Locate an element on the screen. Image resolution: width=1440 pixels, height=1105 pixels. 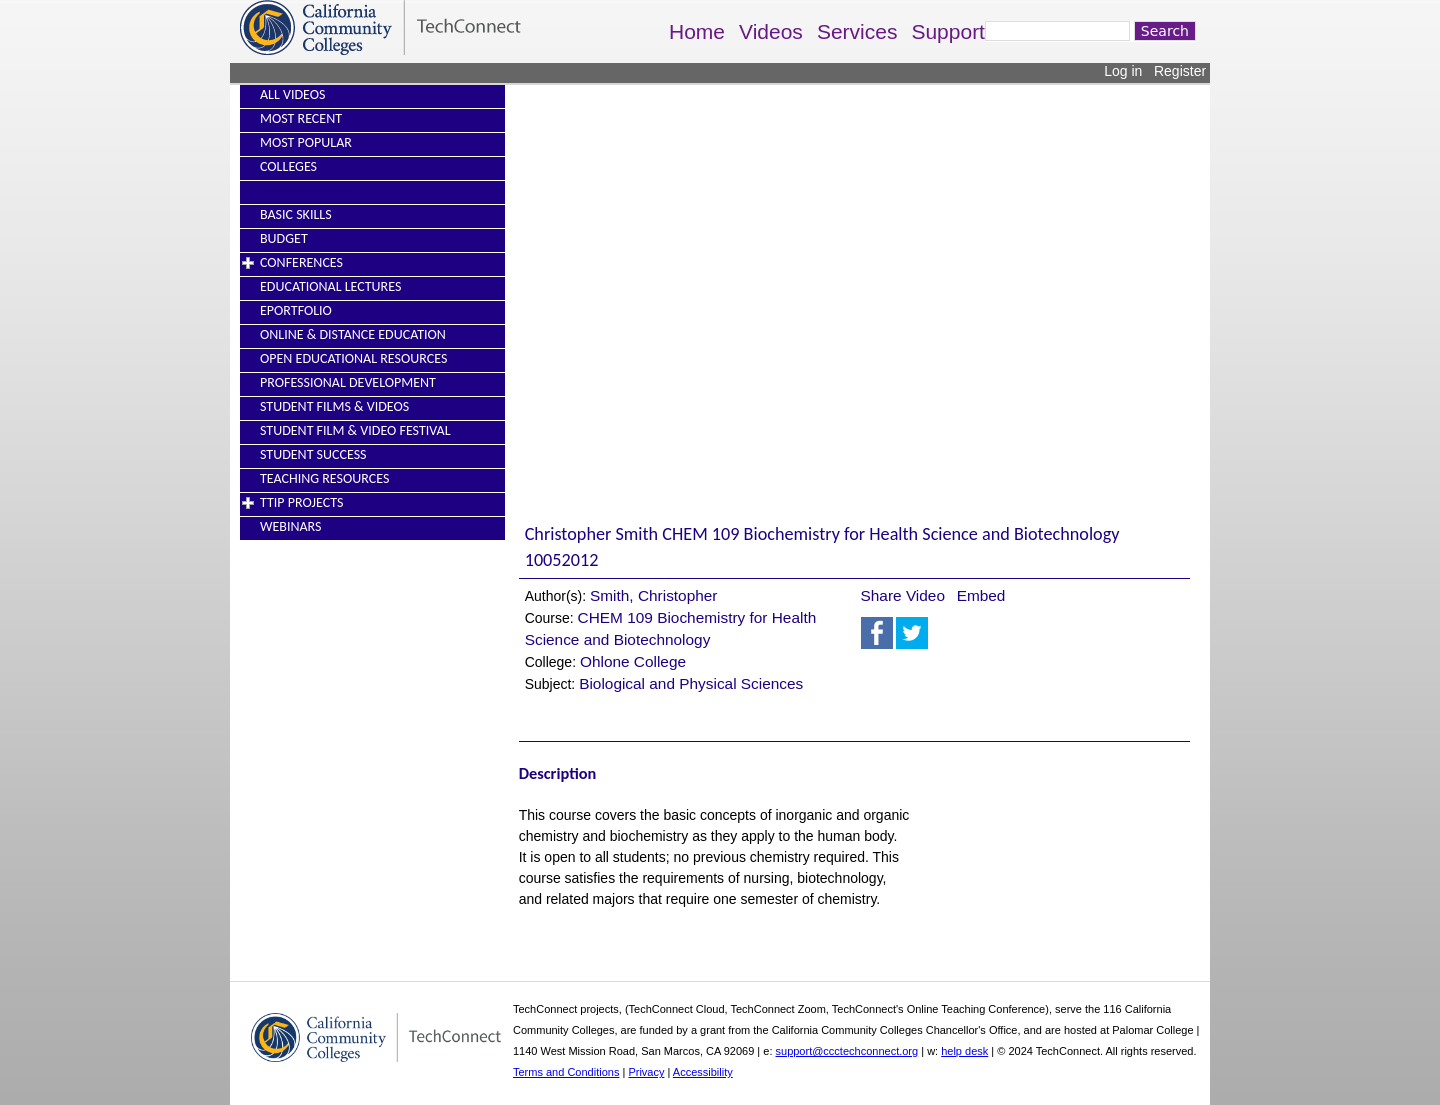
Biological and Physical Sciences is located at coordinates (691, 683).